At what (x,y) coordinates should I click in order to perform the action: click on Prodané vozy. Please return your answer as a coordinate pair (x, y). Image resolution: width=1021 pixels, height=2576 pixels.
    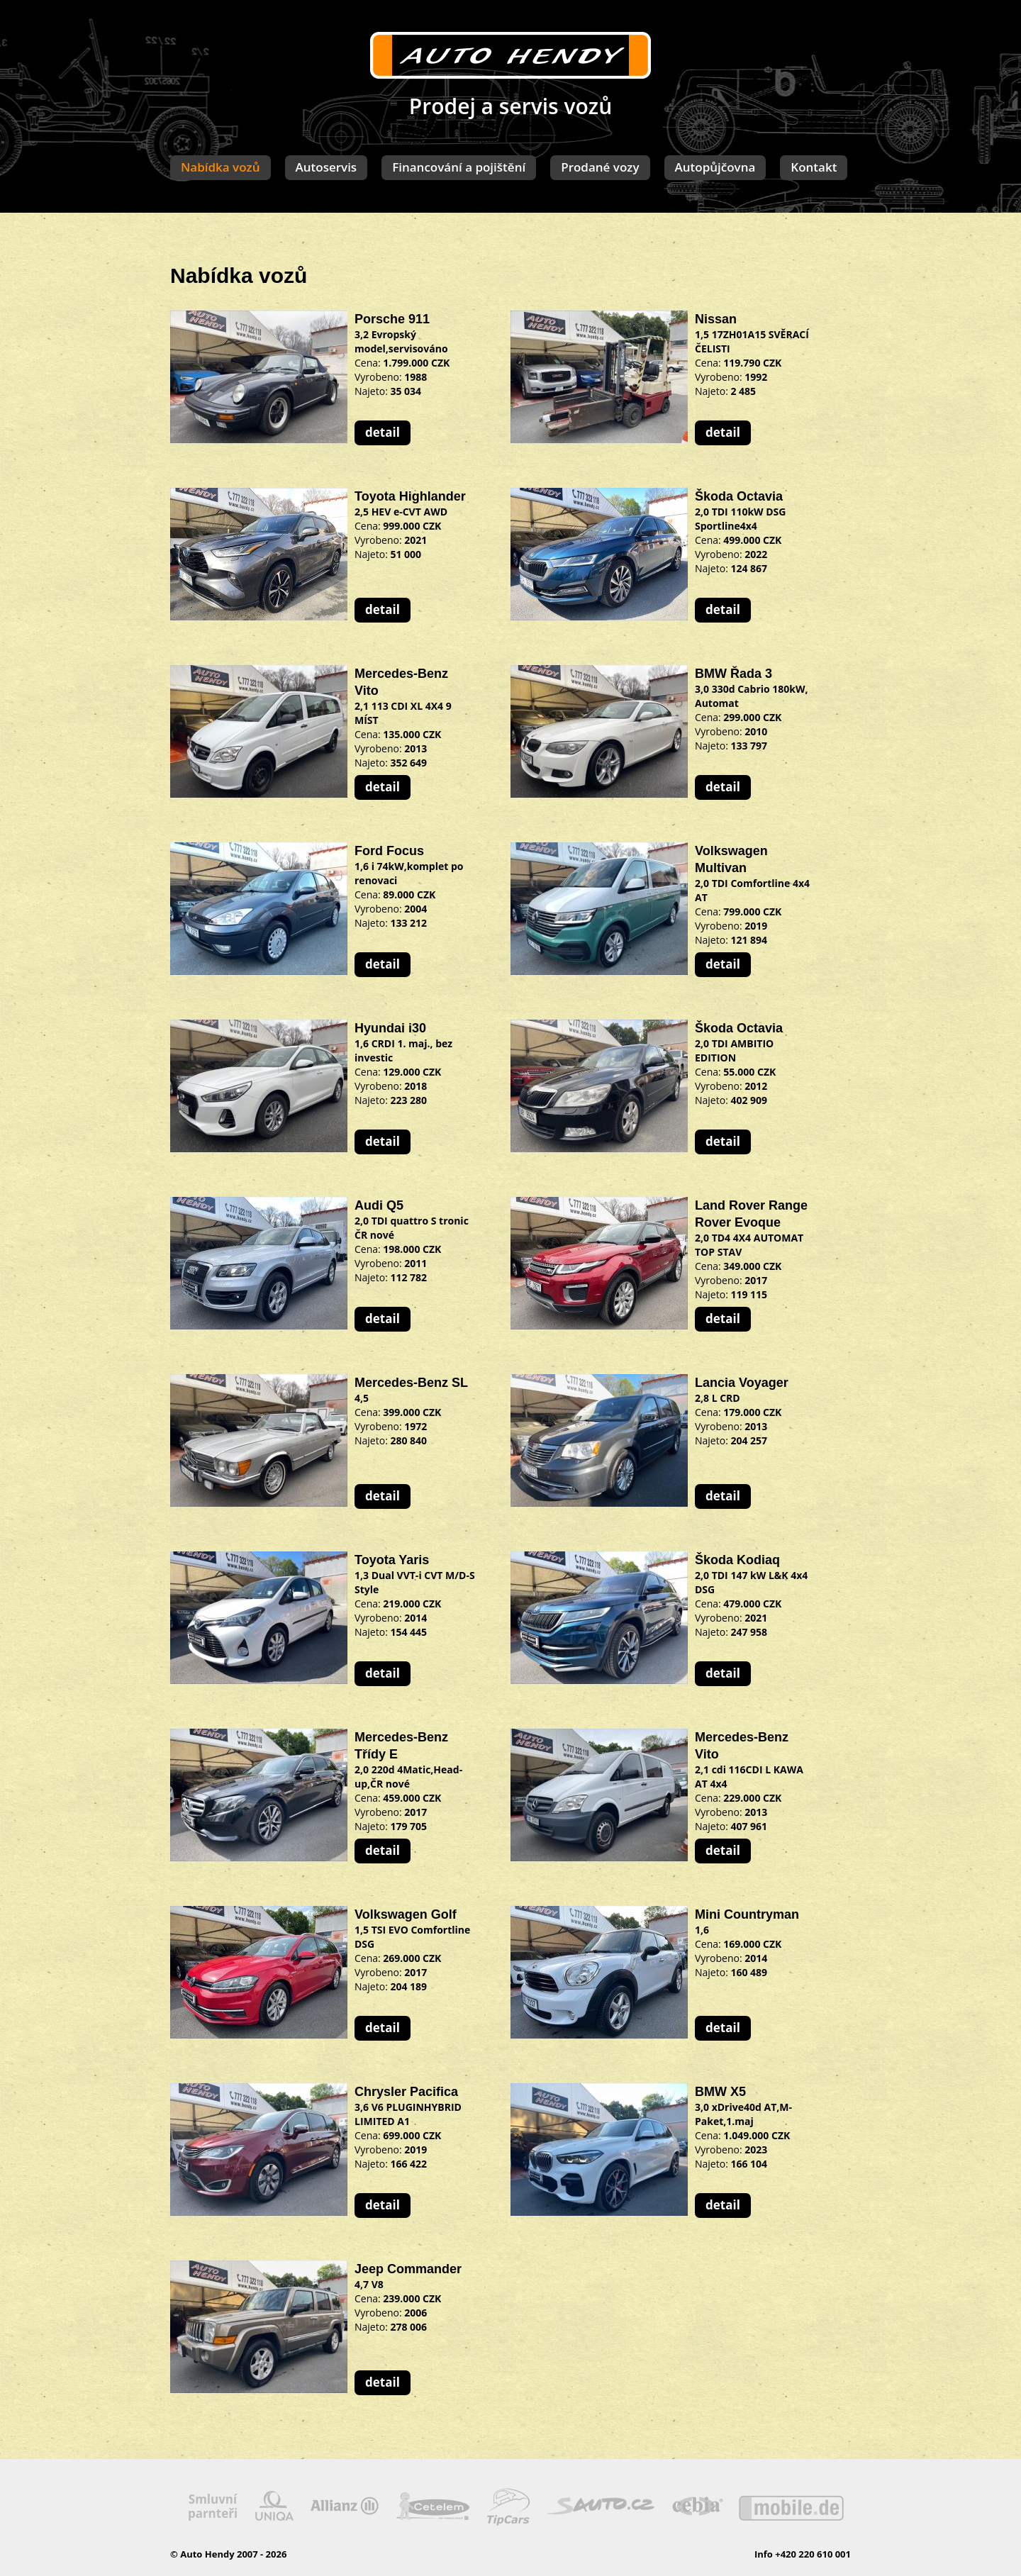
    Looking at the image, I should click on (600, 167).